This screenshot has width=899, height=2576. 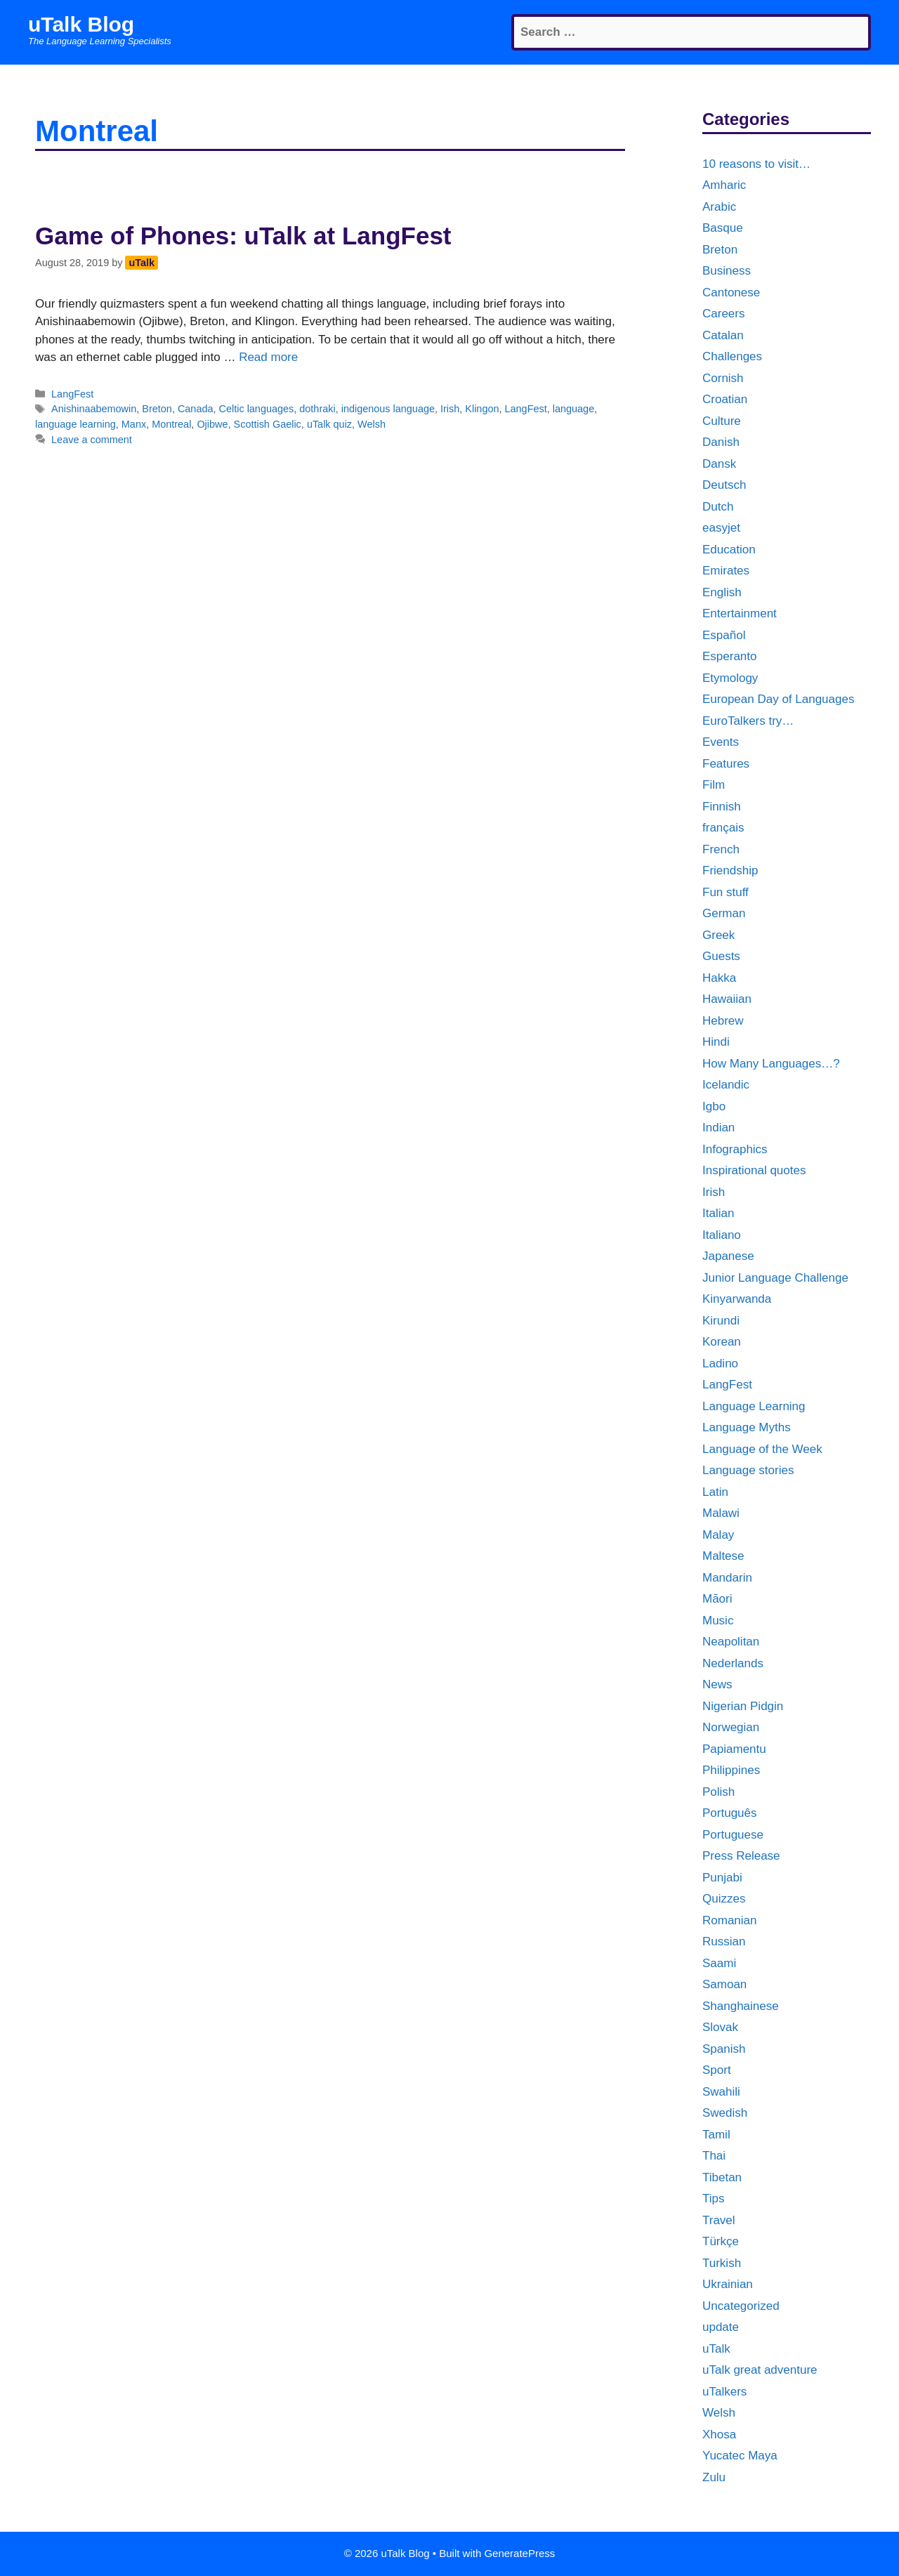 I want to click on Leave a comment, so click(x=91, y=439).